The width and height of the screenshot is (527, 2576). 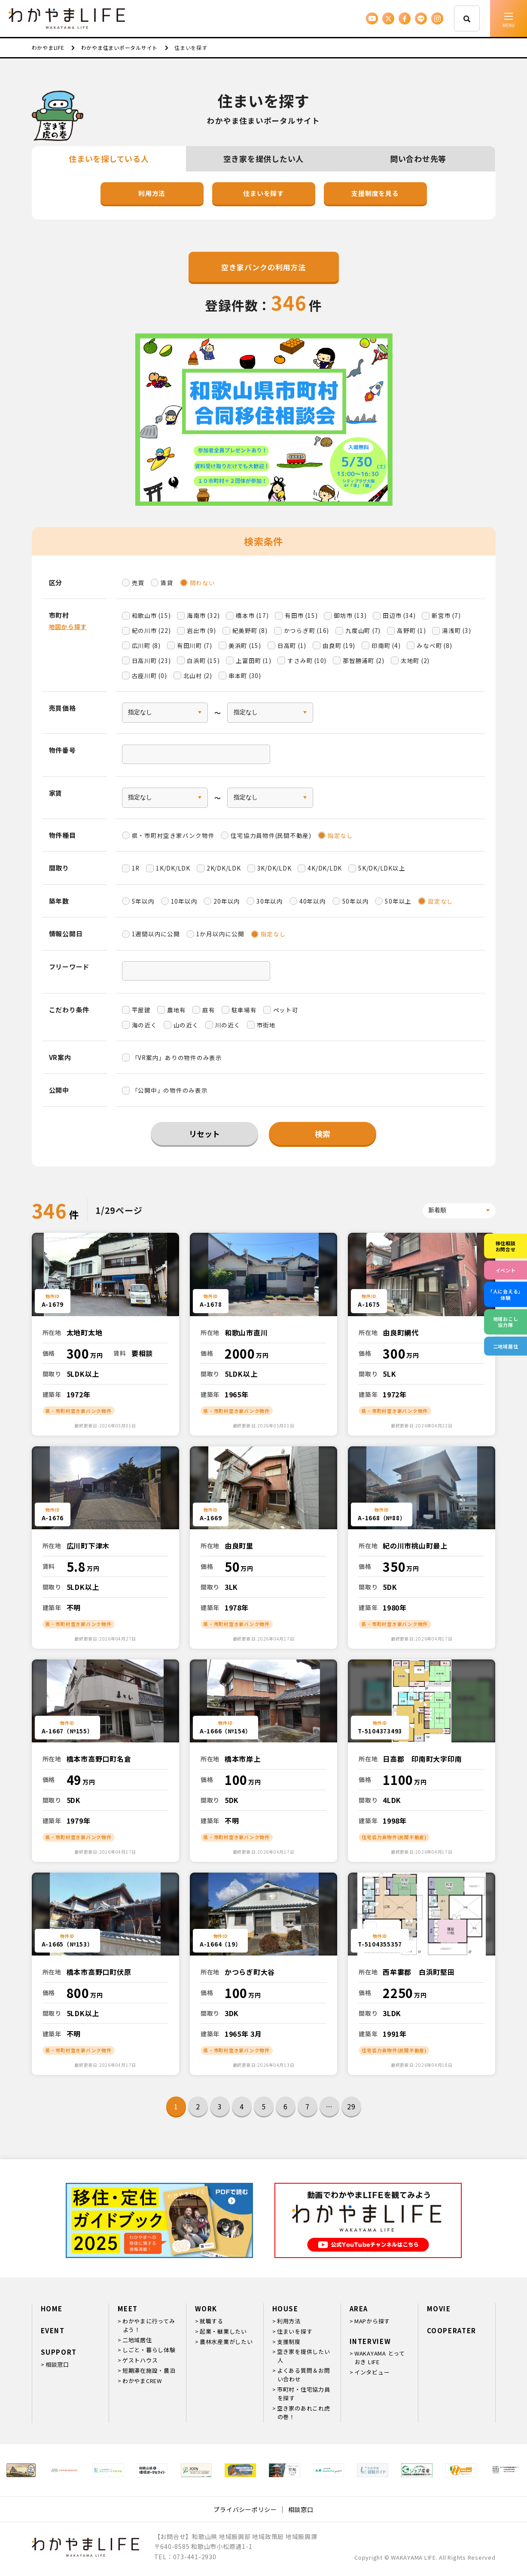 What do you see at coordinates (220, 933) in the screenshot?
I see `1か月以内に公開` at bounding box center [220, 933].